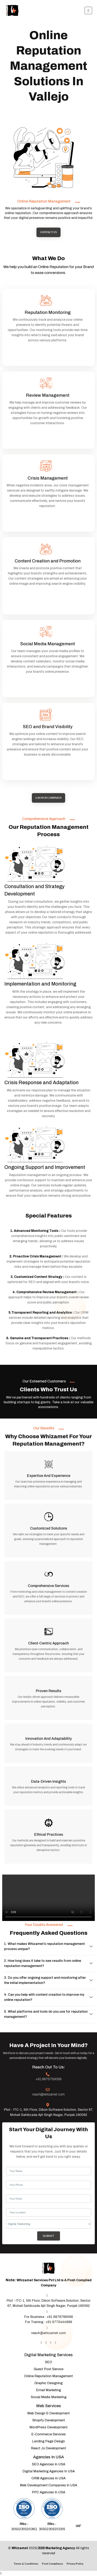 This screenshot has width=97, height=2576. Describe the element at coordinates (48, 2478) in the screenshot. I see `ORM Agencies In USA` at that location.